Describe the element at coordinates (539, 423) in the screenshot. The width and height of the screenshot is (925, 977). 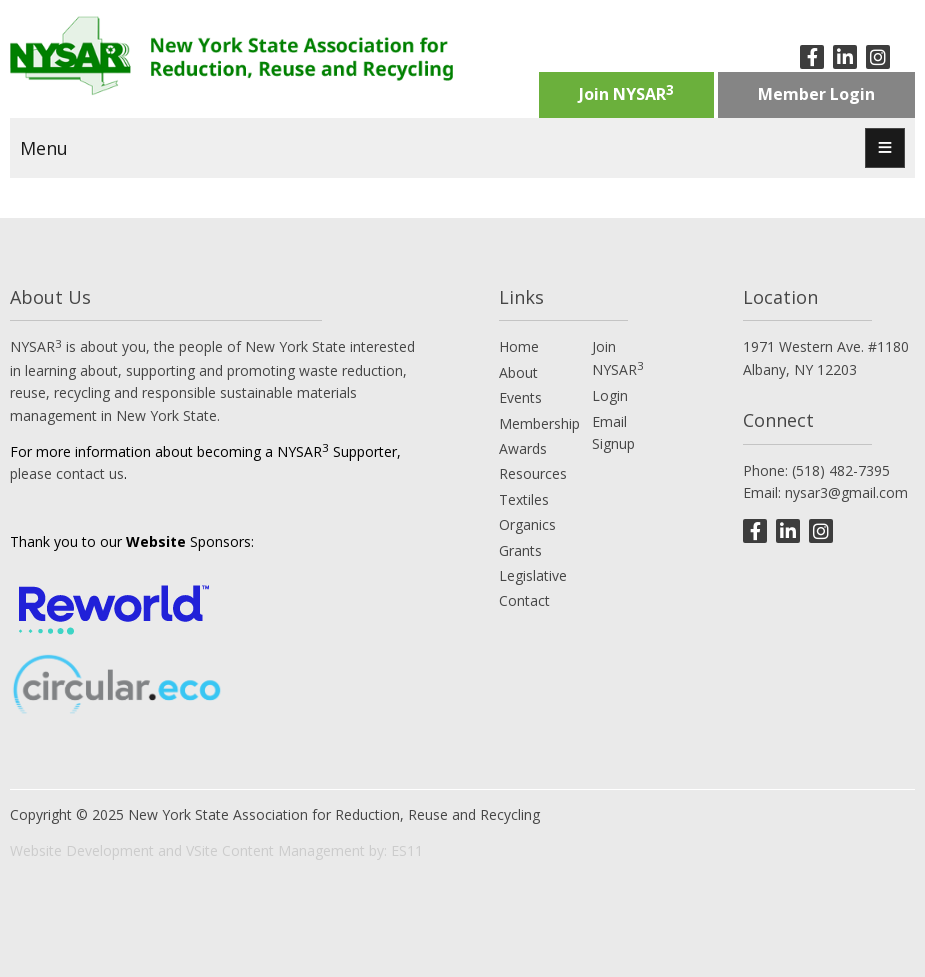
I see `Membership` at that location.